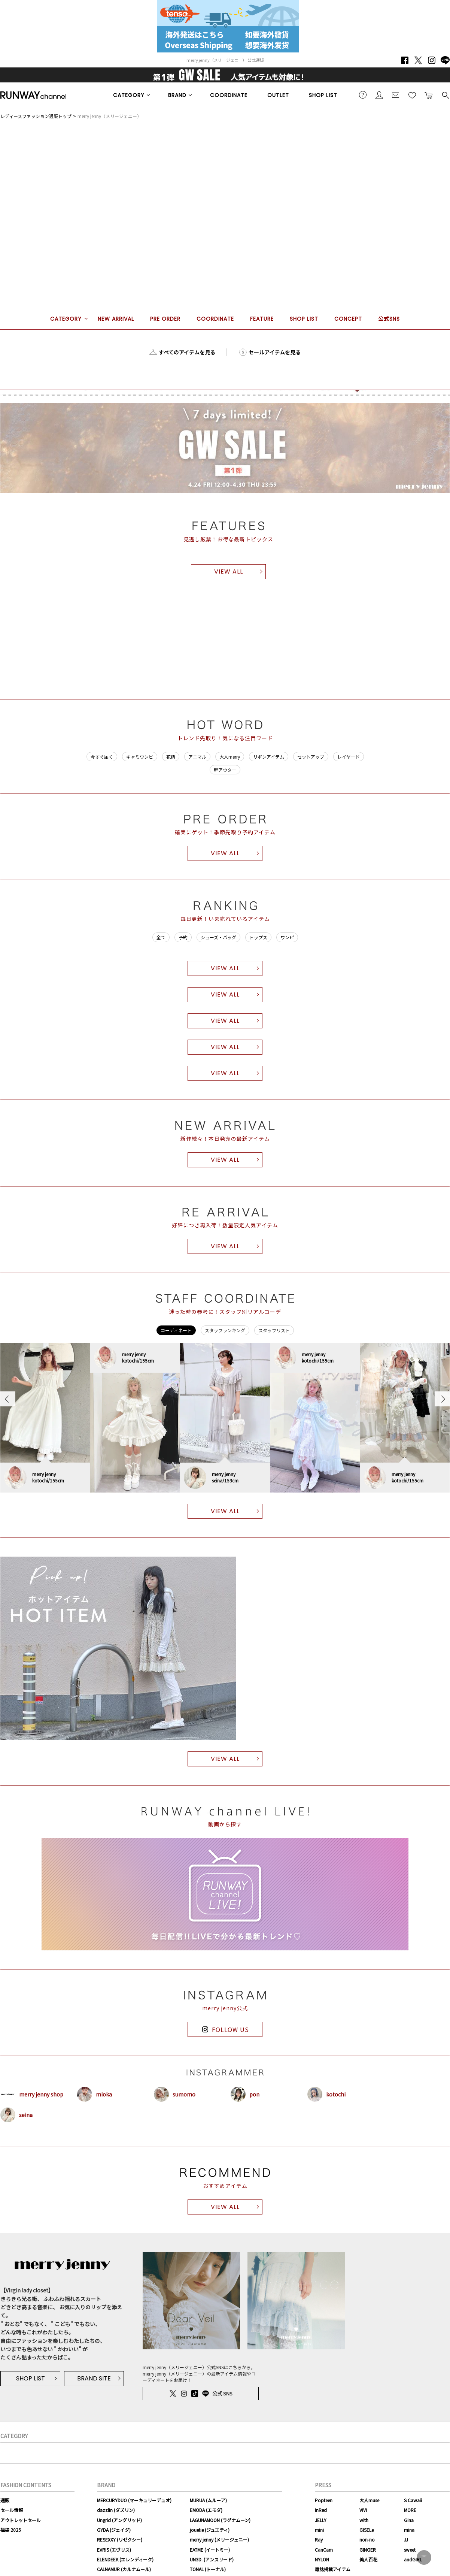  I want to click on アウトレットセール, so click(20, 2520).